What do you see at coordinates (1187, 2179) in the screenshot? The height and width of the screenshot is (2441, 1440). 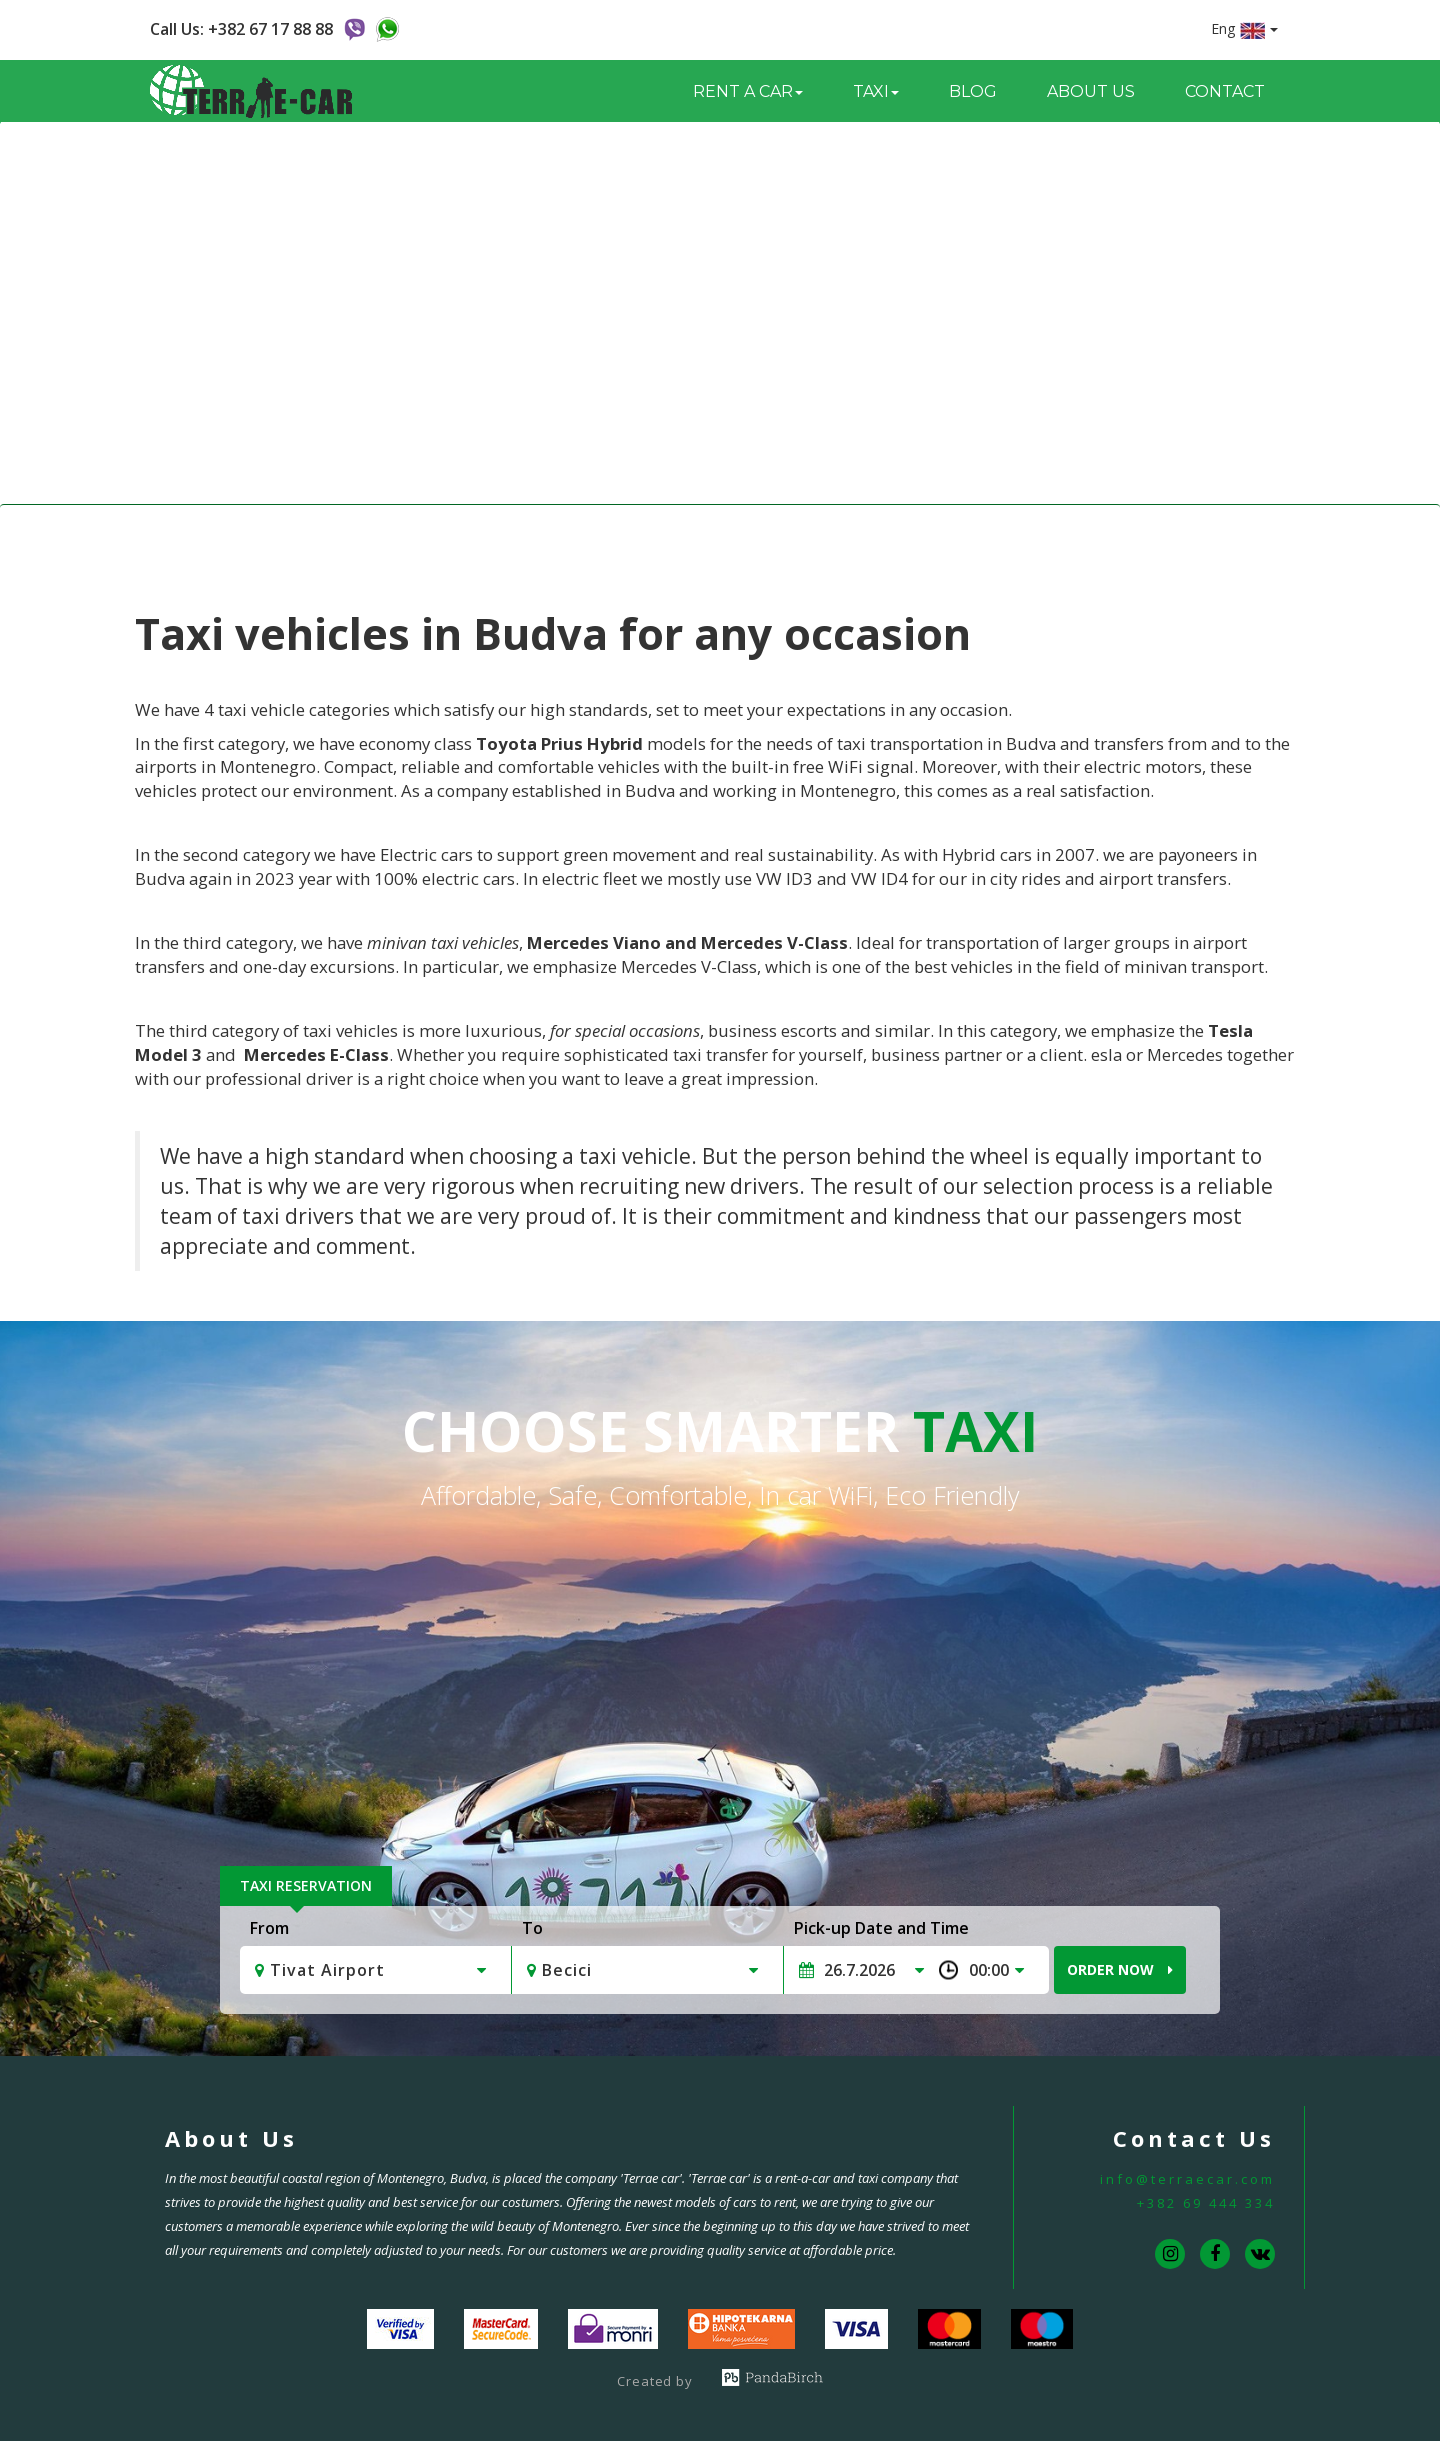 I see `info@terraecar.com` at bounding box center [1187, 2179].